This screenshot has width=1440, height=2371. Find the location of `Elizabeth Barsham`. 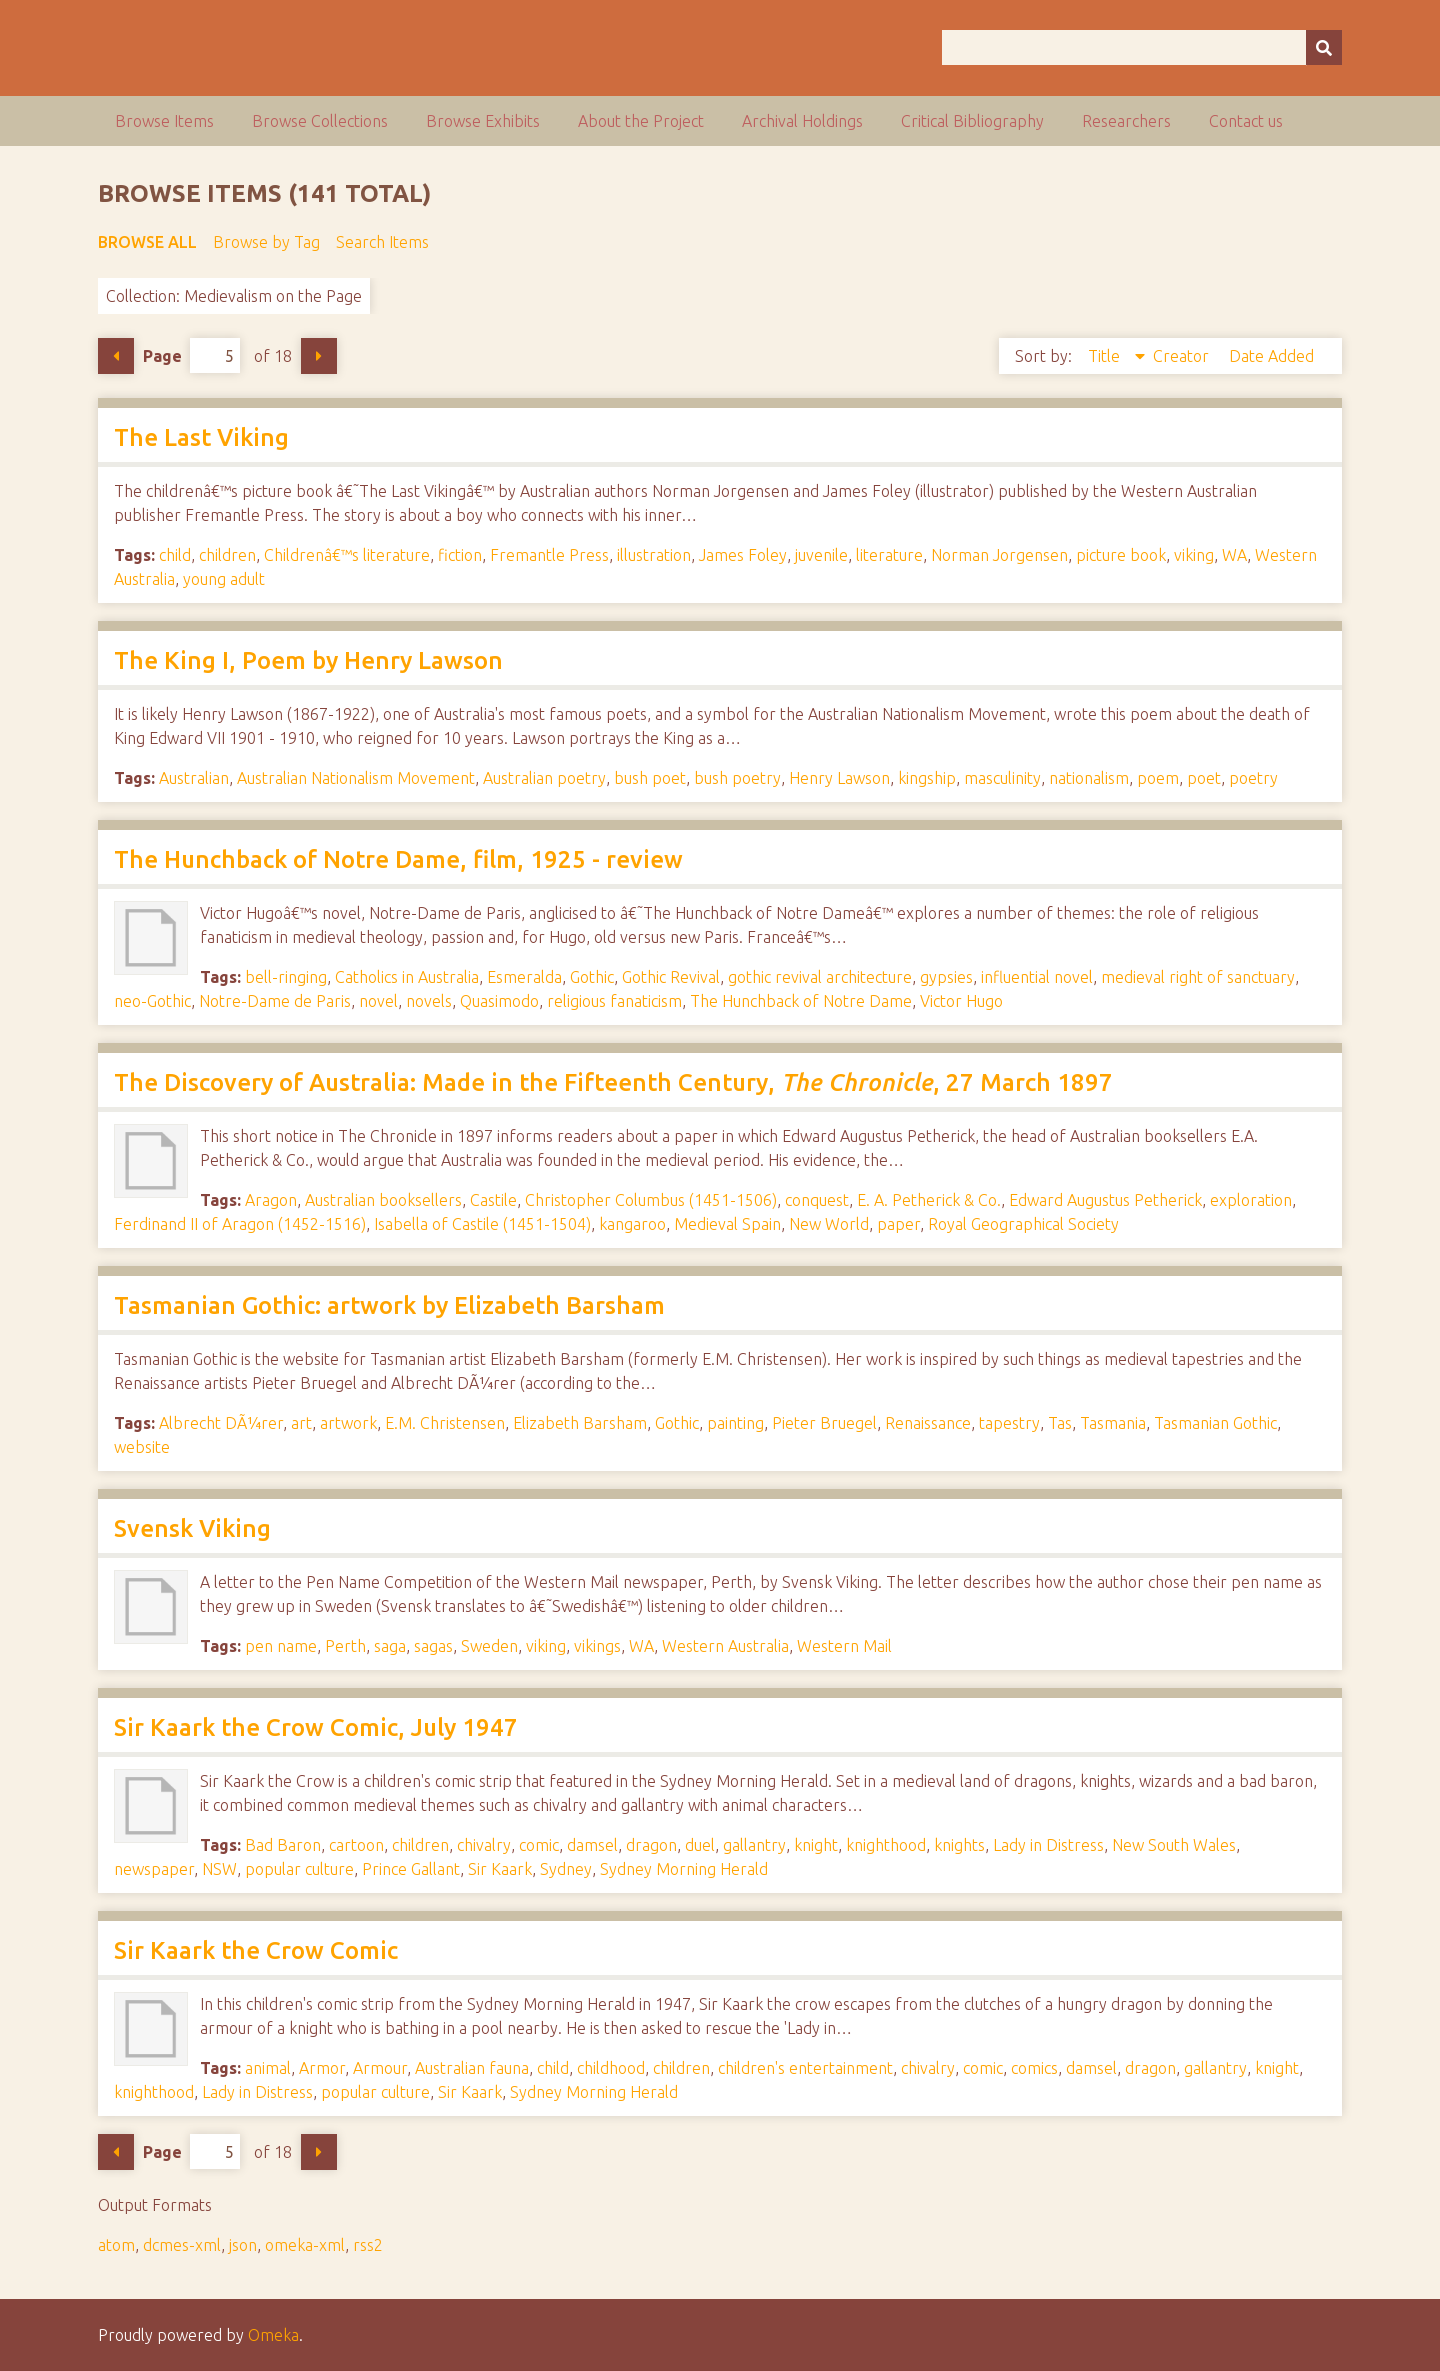

Elizabeth Barsham is located at coordinates (580, 1423).